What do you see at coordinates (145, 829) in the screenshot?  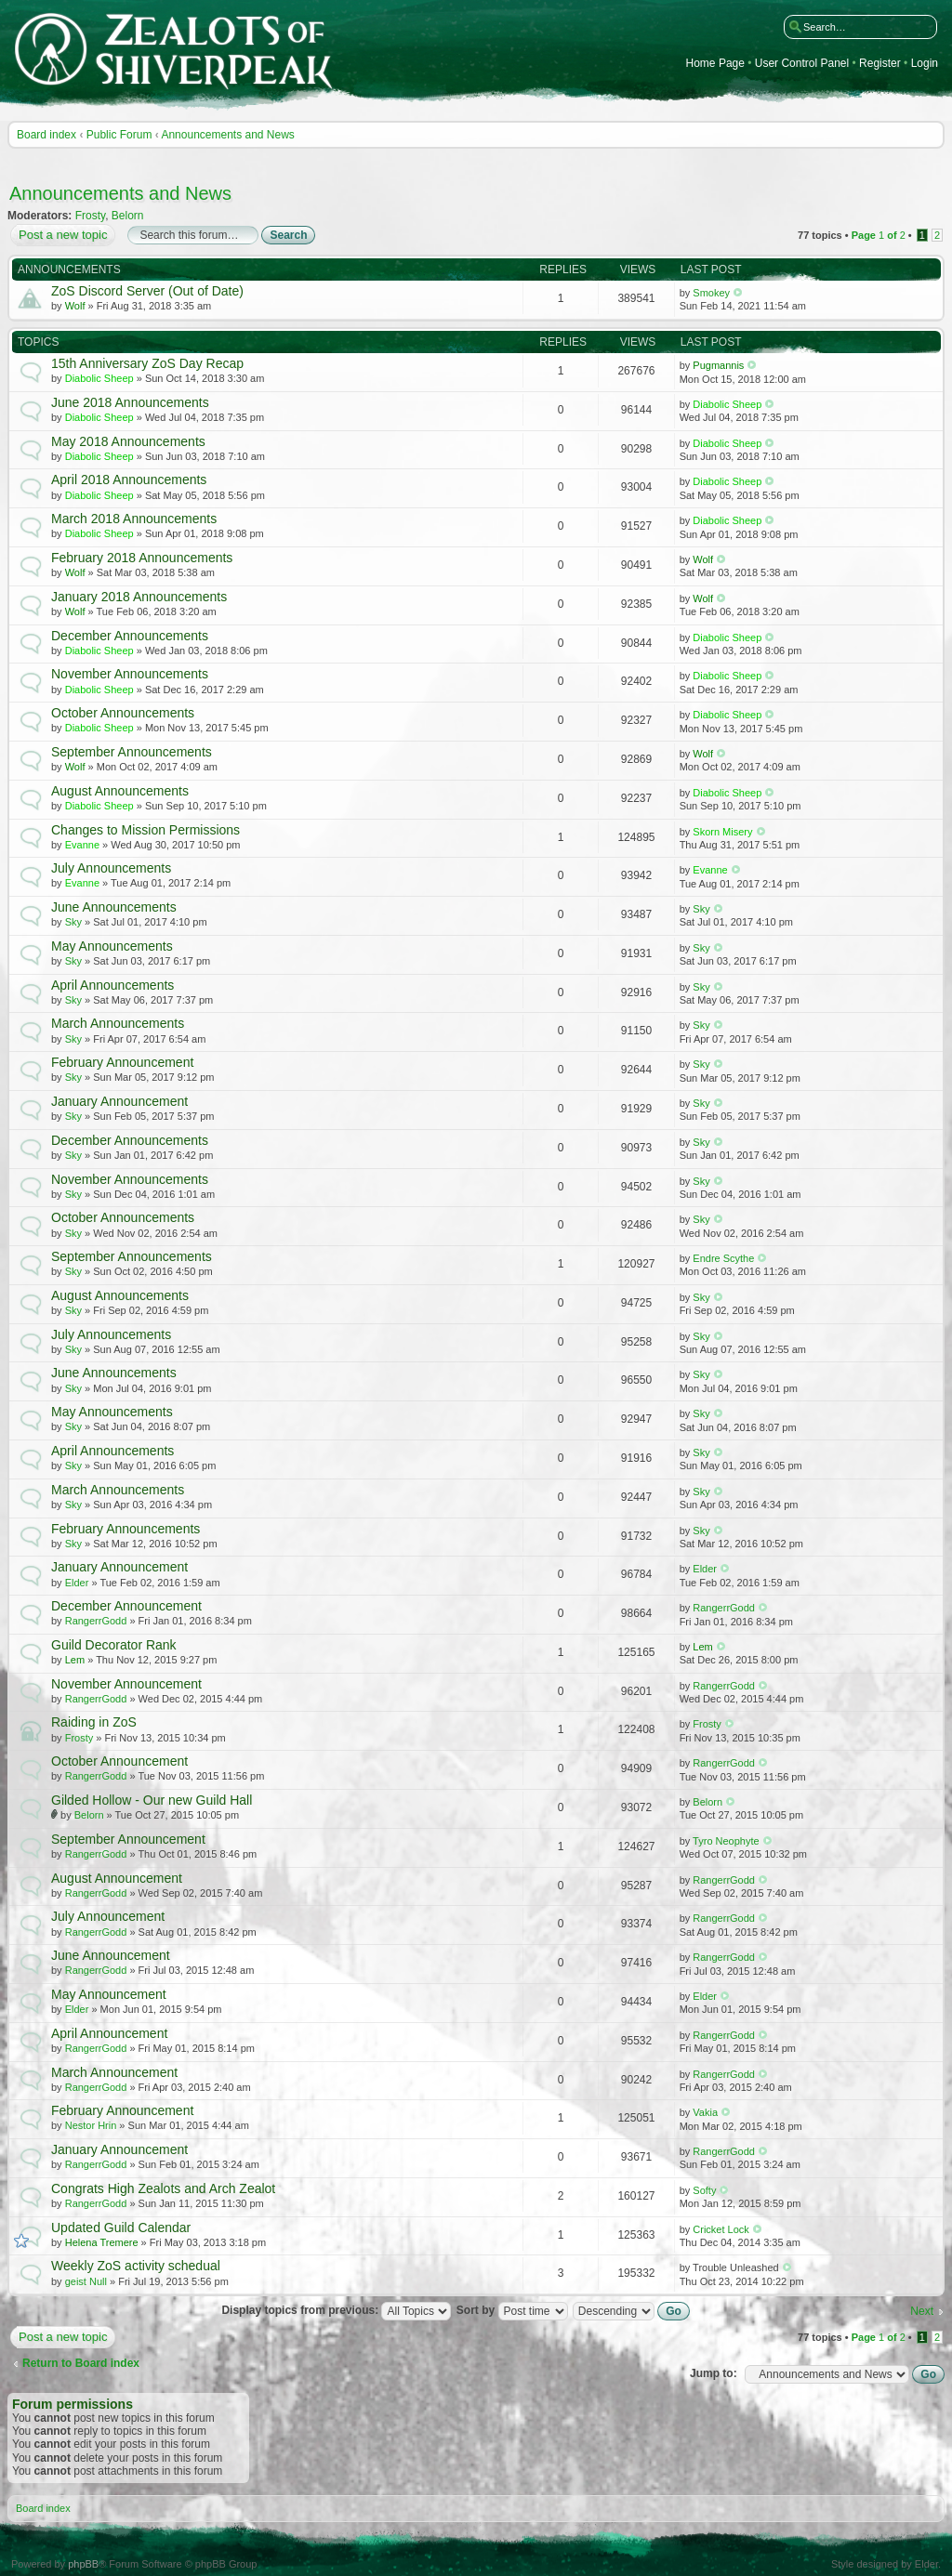 I see `Changes to Mission Permissions` at bounding box center [145, 829].